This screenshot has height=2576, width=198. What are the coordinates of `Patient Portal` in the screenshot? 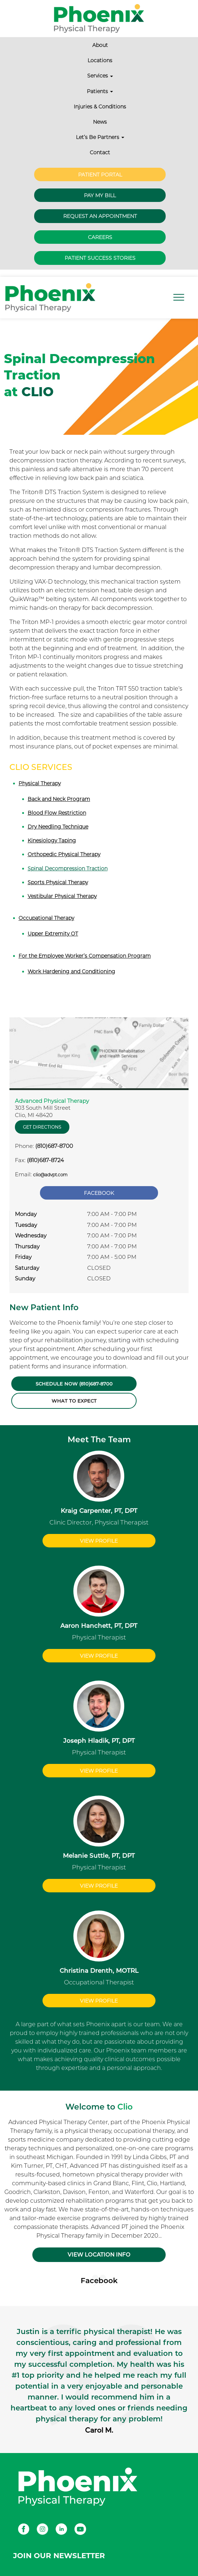 It's located at (100, 174).